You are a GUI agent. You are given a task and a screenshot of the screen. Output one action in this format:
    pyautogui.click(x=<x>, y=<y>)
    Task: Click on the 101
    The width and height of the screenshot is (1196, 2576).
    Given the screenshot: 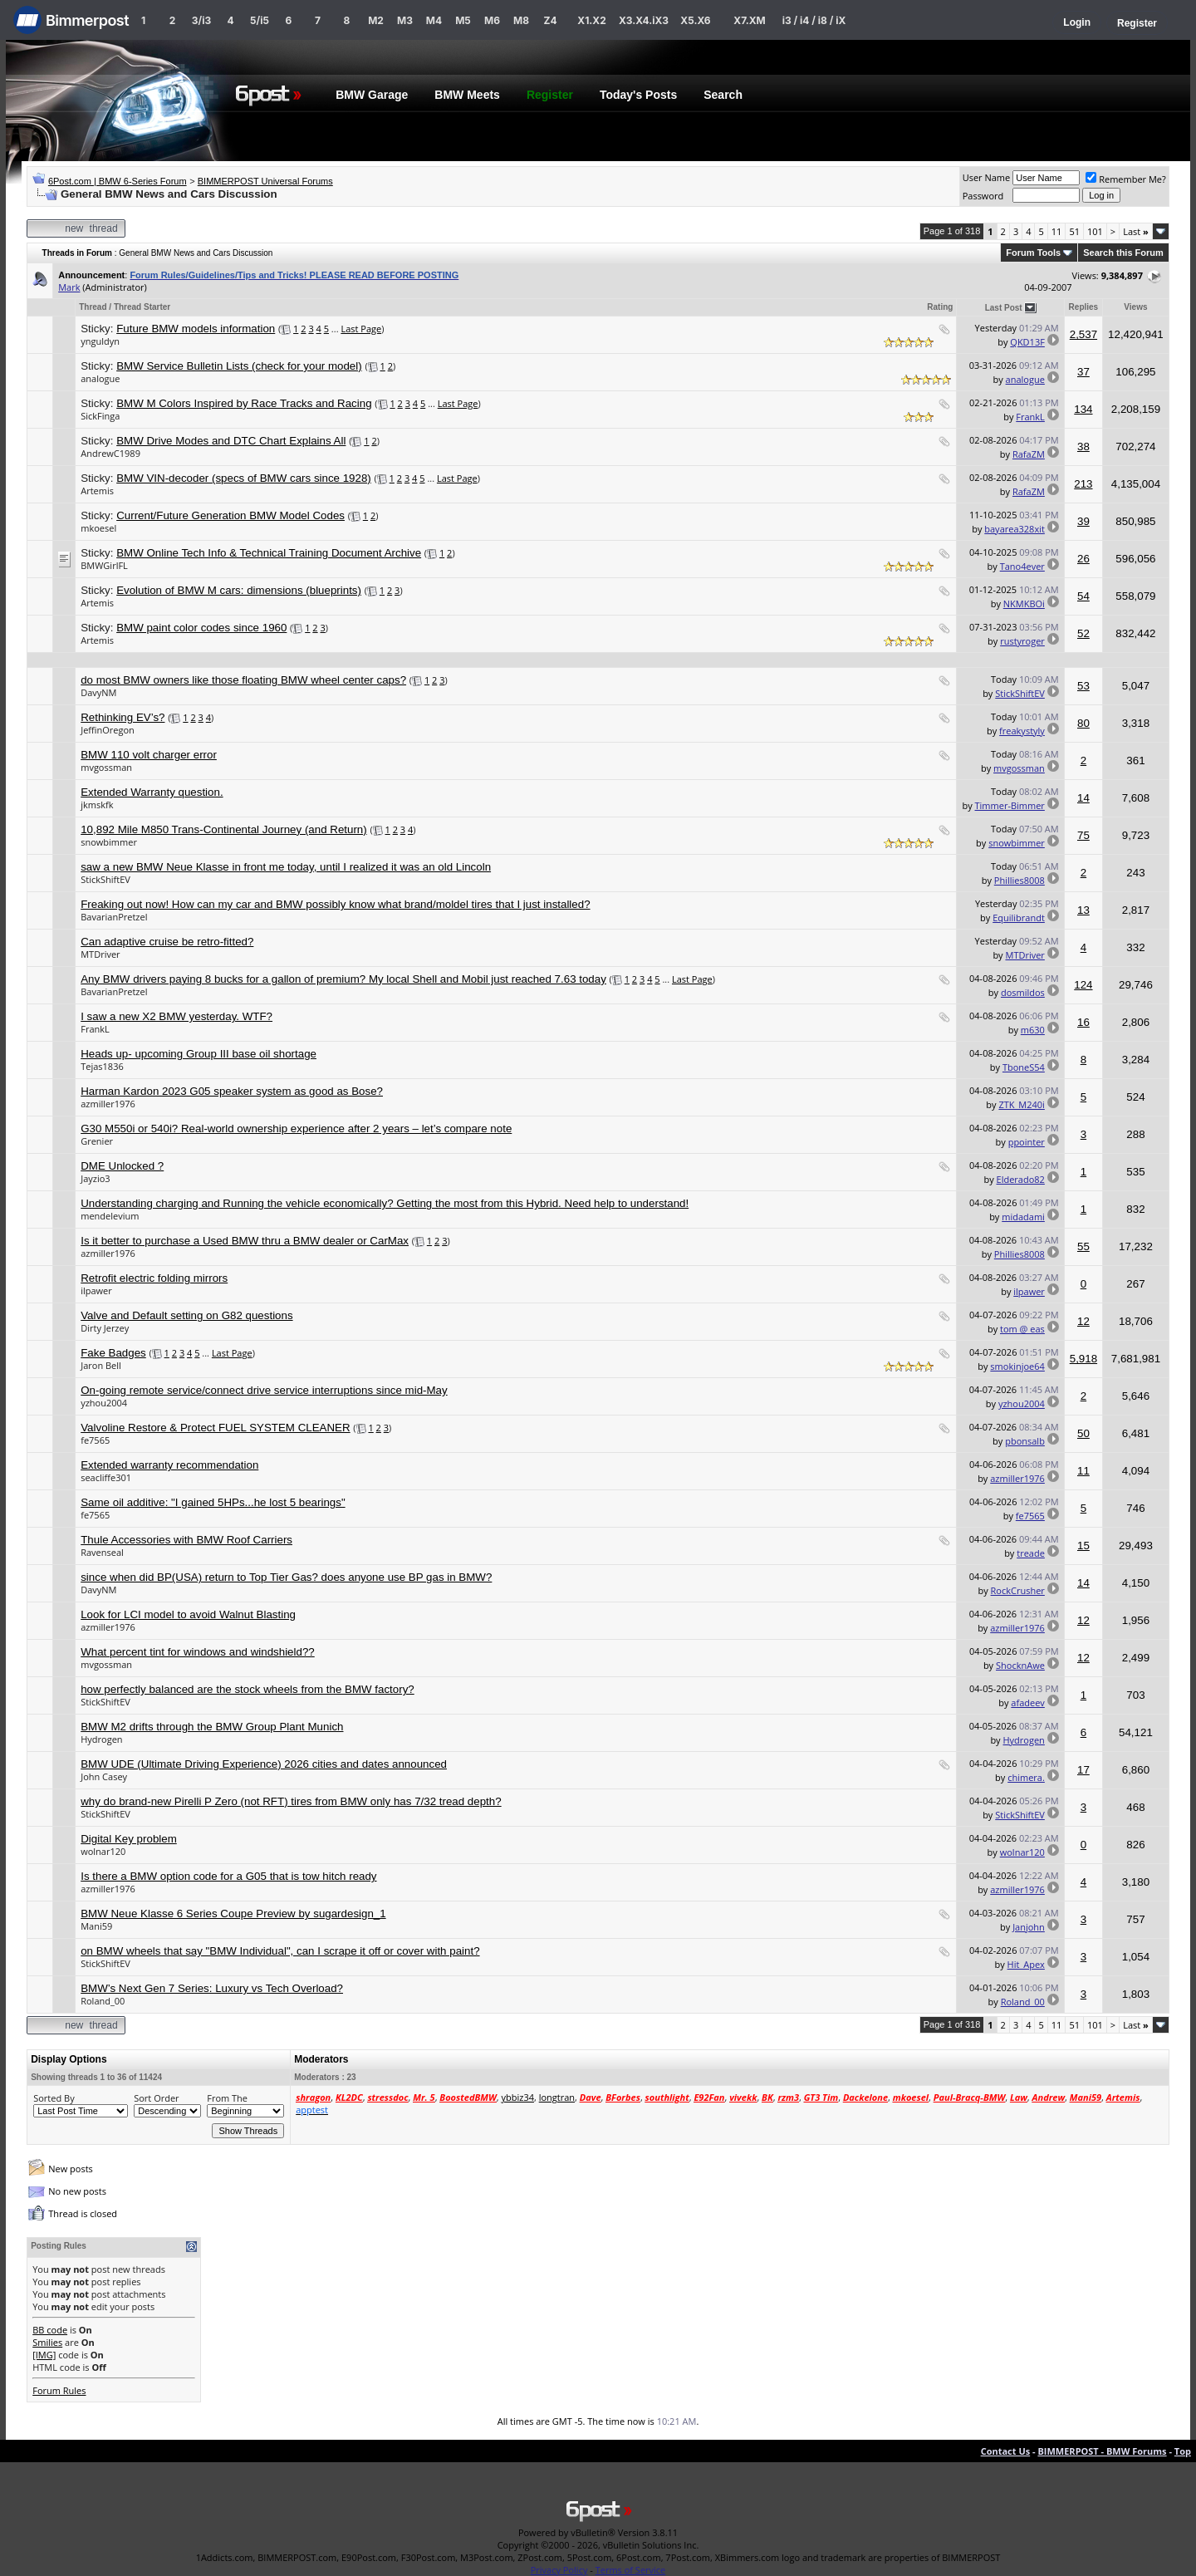 What is the action you would take?
    pyautogui.click(x=1095, y=231)
    